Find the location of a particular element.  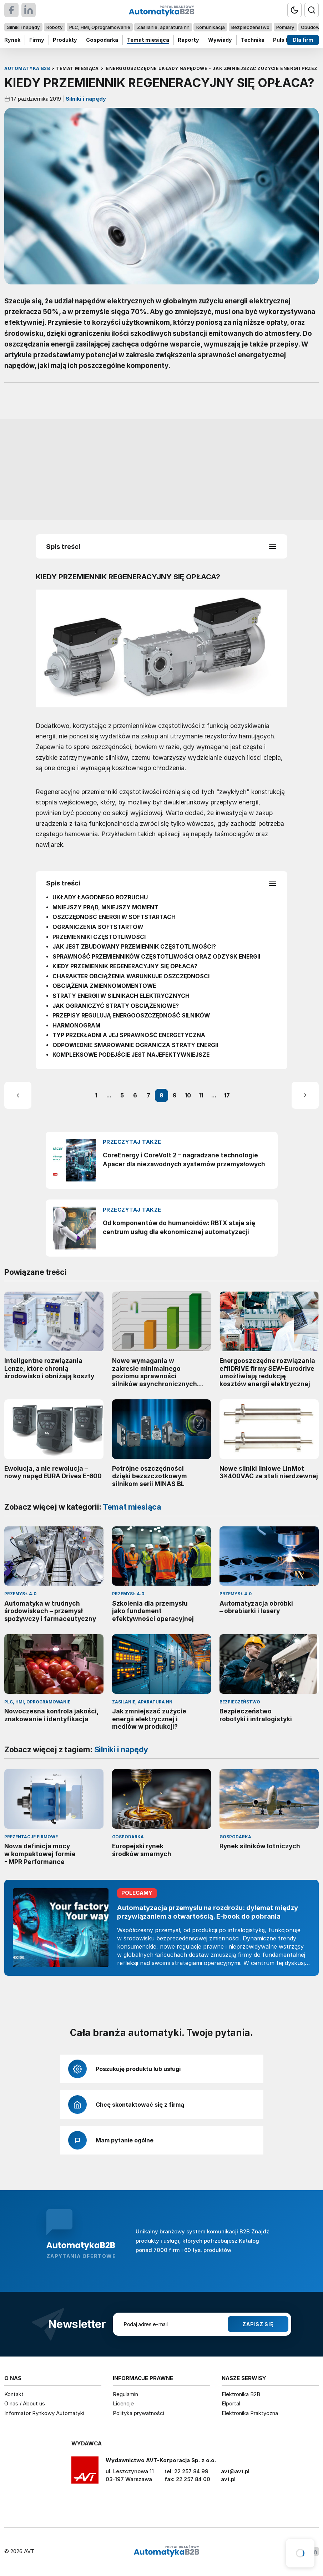

Rynek is located at coordinates (12, 40).